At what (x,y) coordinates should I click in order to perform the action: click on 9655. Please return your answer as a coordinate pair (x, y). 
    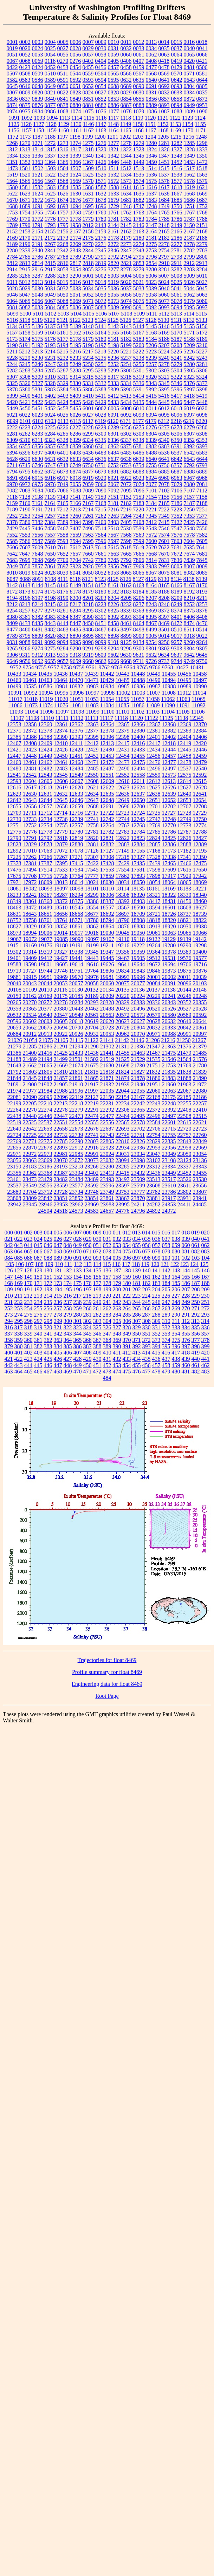
    Looking at the image, I should click on (50, 661).